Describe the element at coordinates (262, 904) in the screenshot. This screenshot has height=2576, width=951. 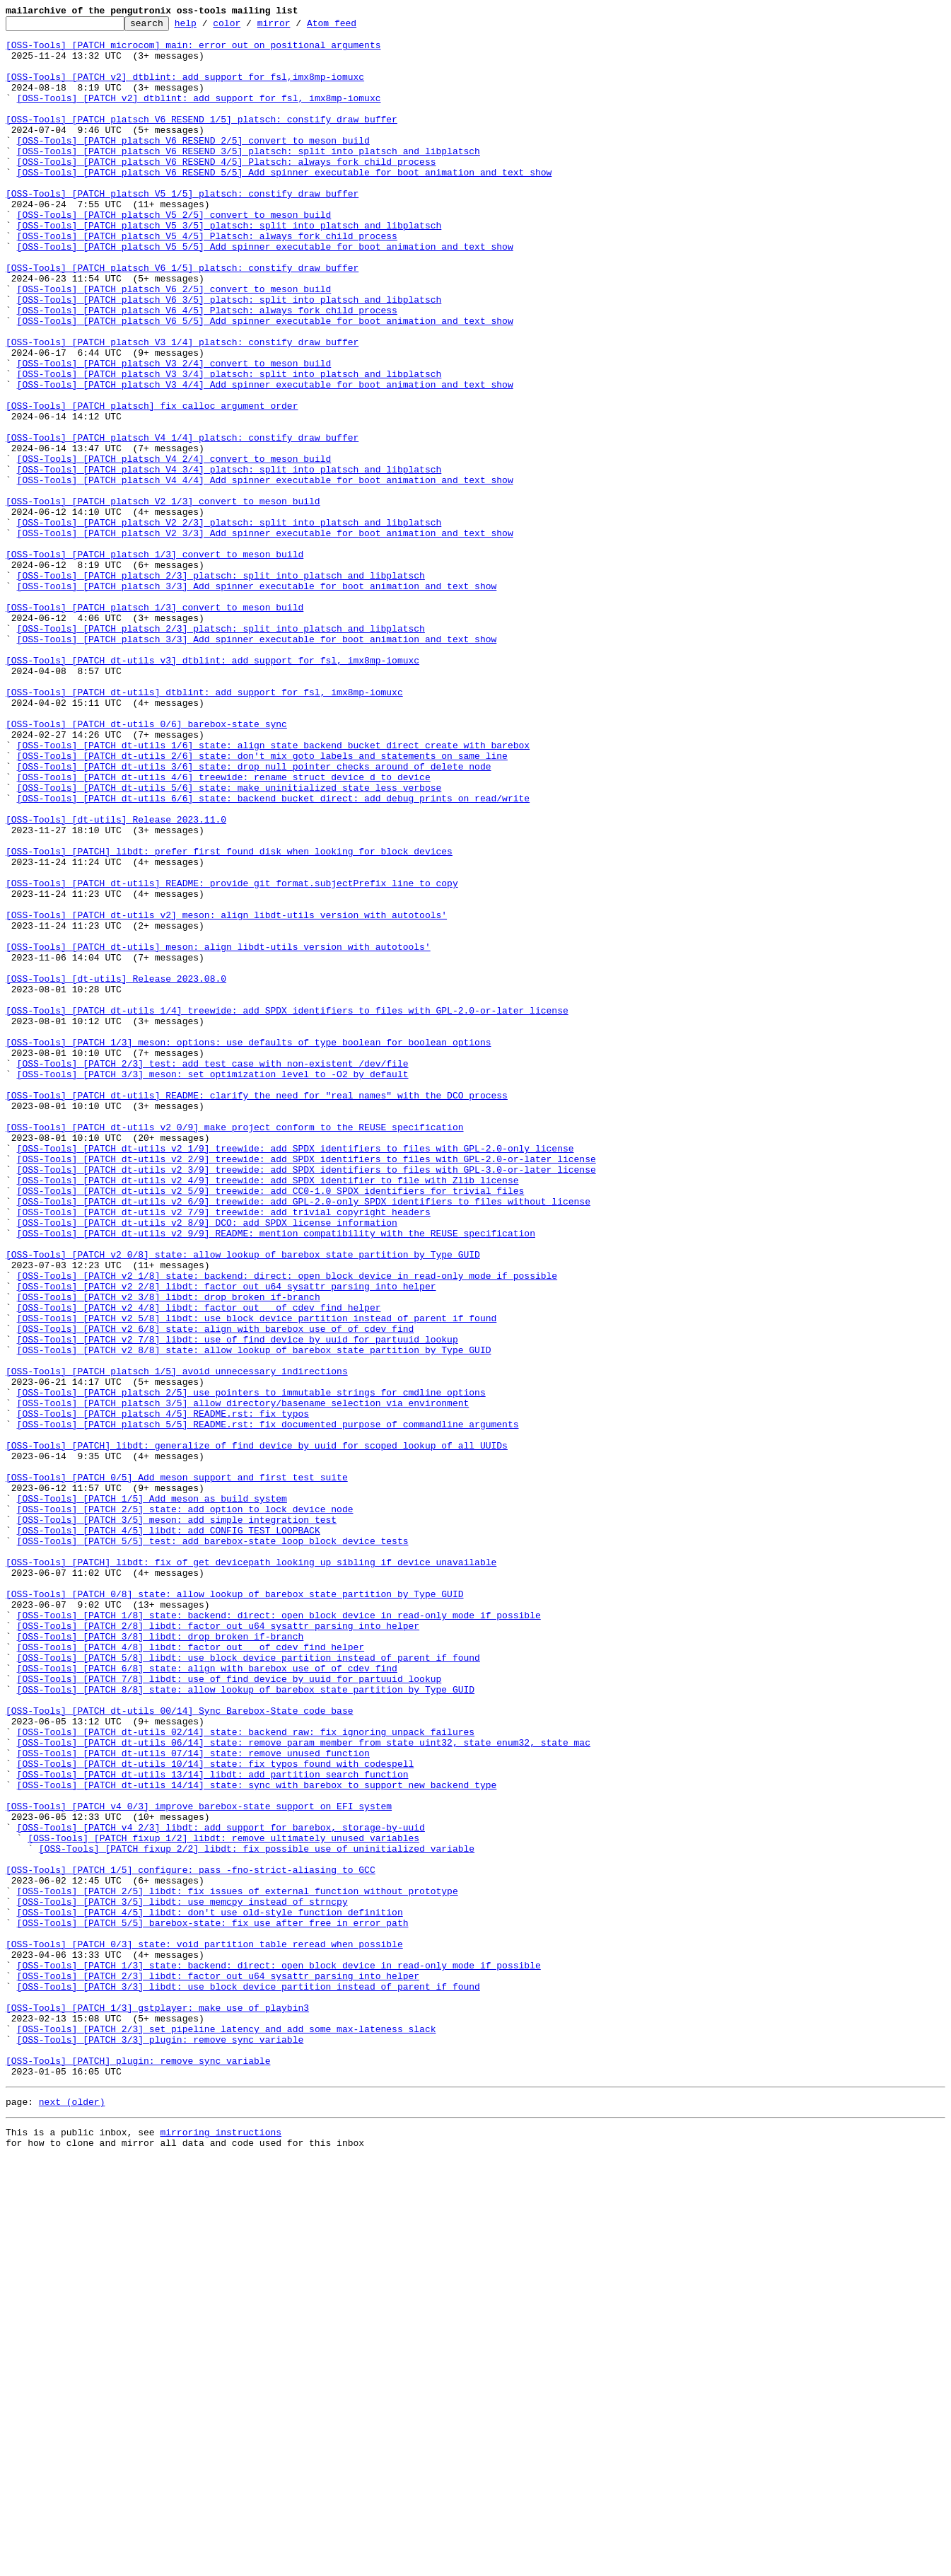
I see `[OSS-Tools] [PATCH dt-utils 2/6] state: don't mix goto labels and statements on same line` at that location.